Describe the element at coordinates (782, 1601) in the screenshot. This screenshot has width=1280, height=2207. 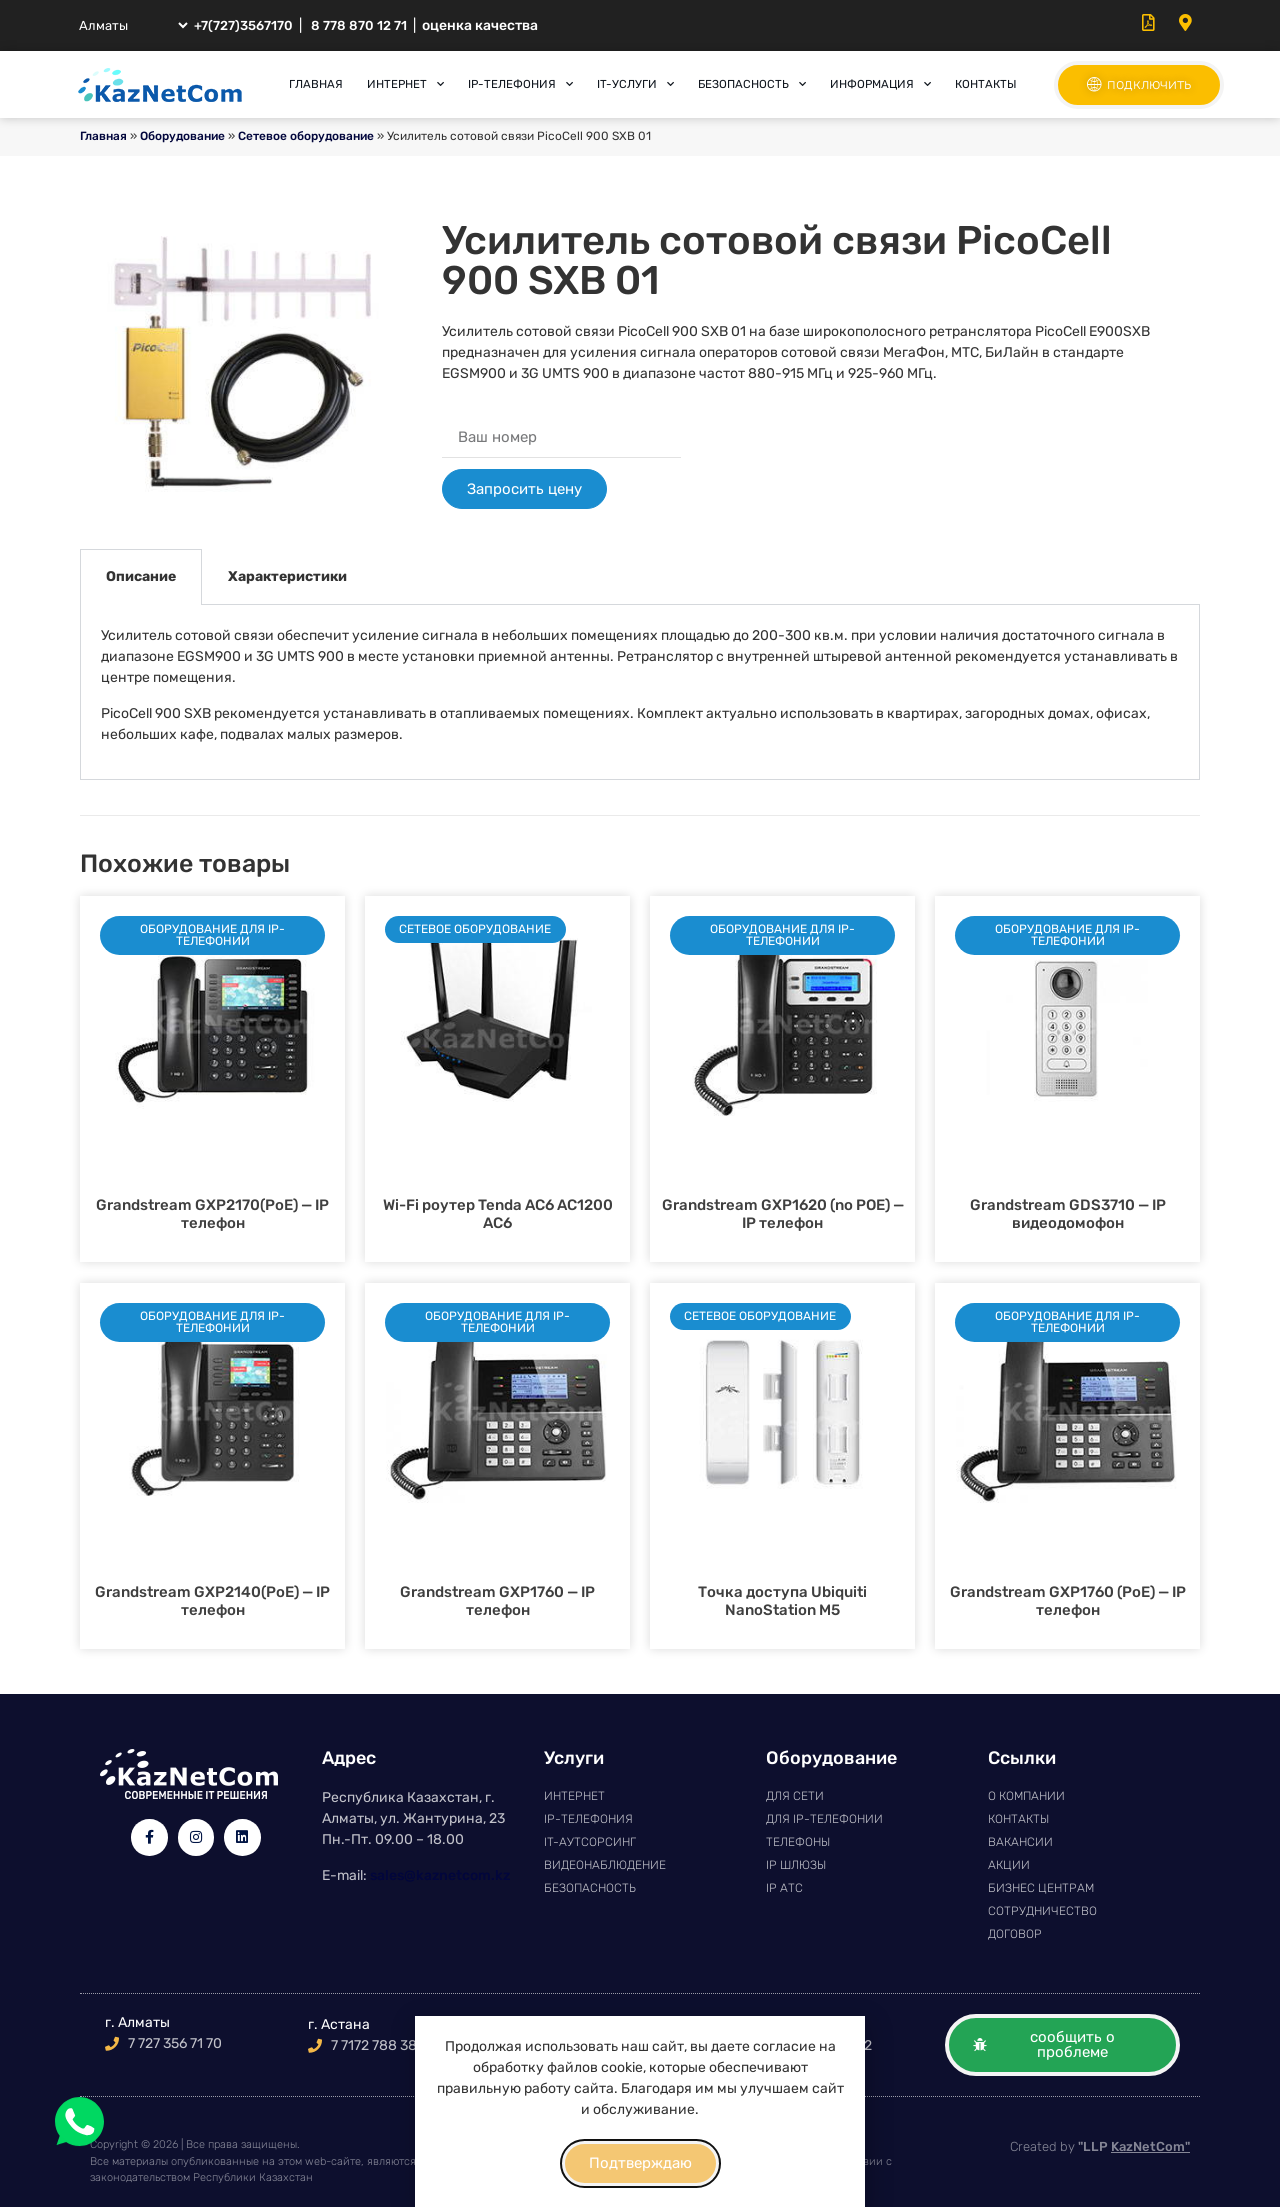
I see `Точка доступа Ubiquiti NanoStation M5` at that location.